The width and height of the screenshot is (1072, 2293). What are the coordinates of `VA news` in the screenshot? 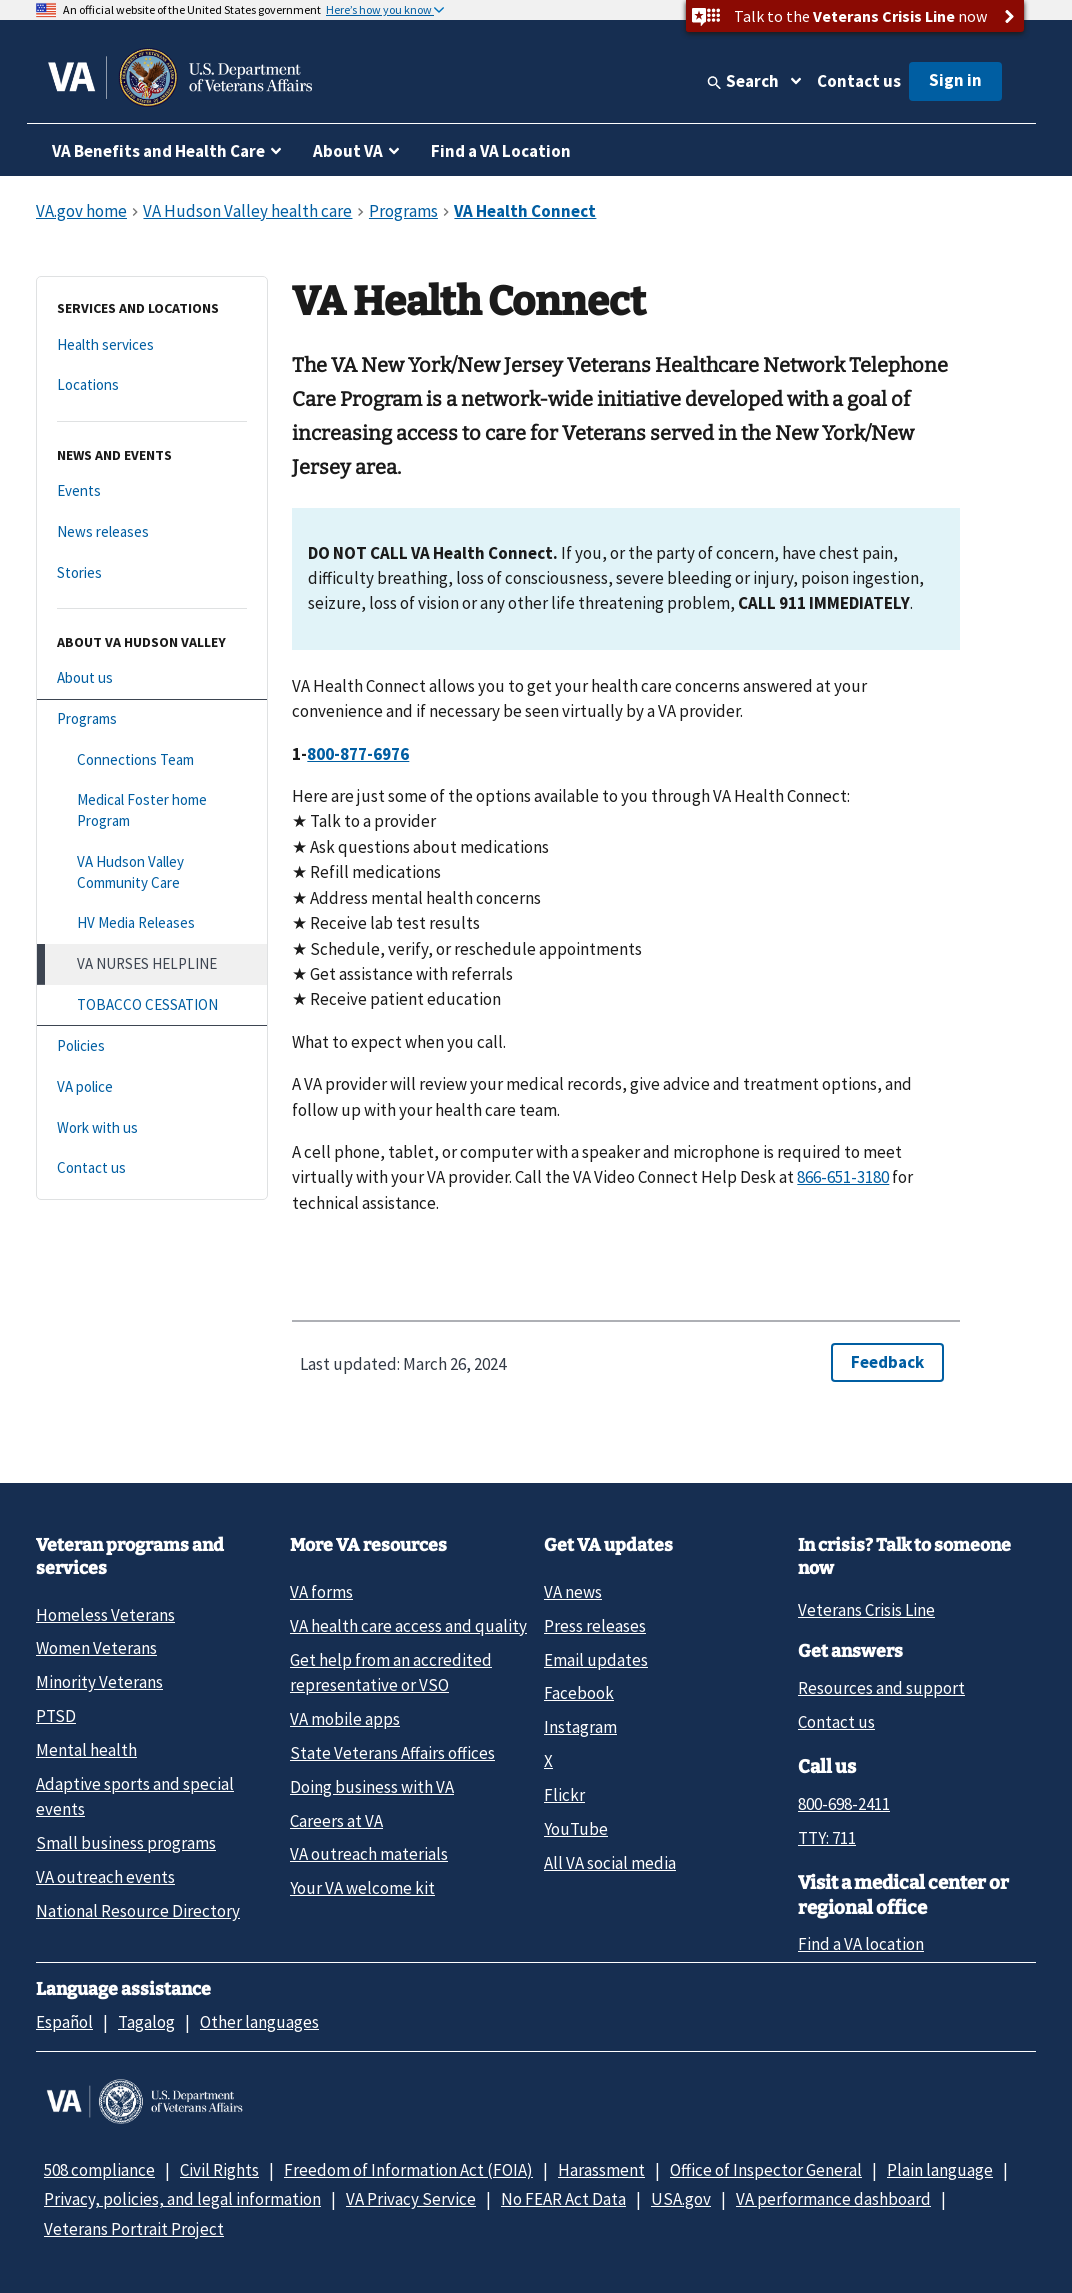 It's located at (573, 1592).